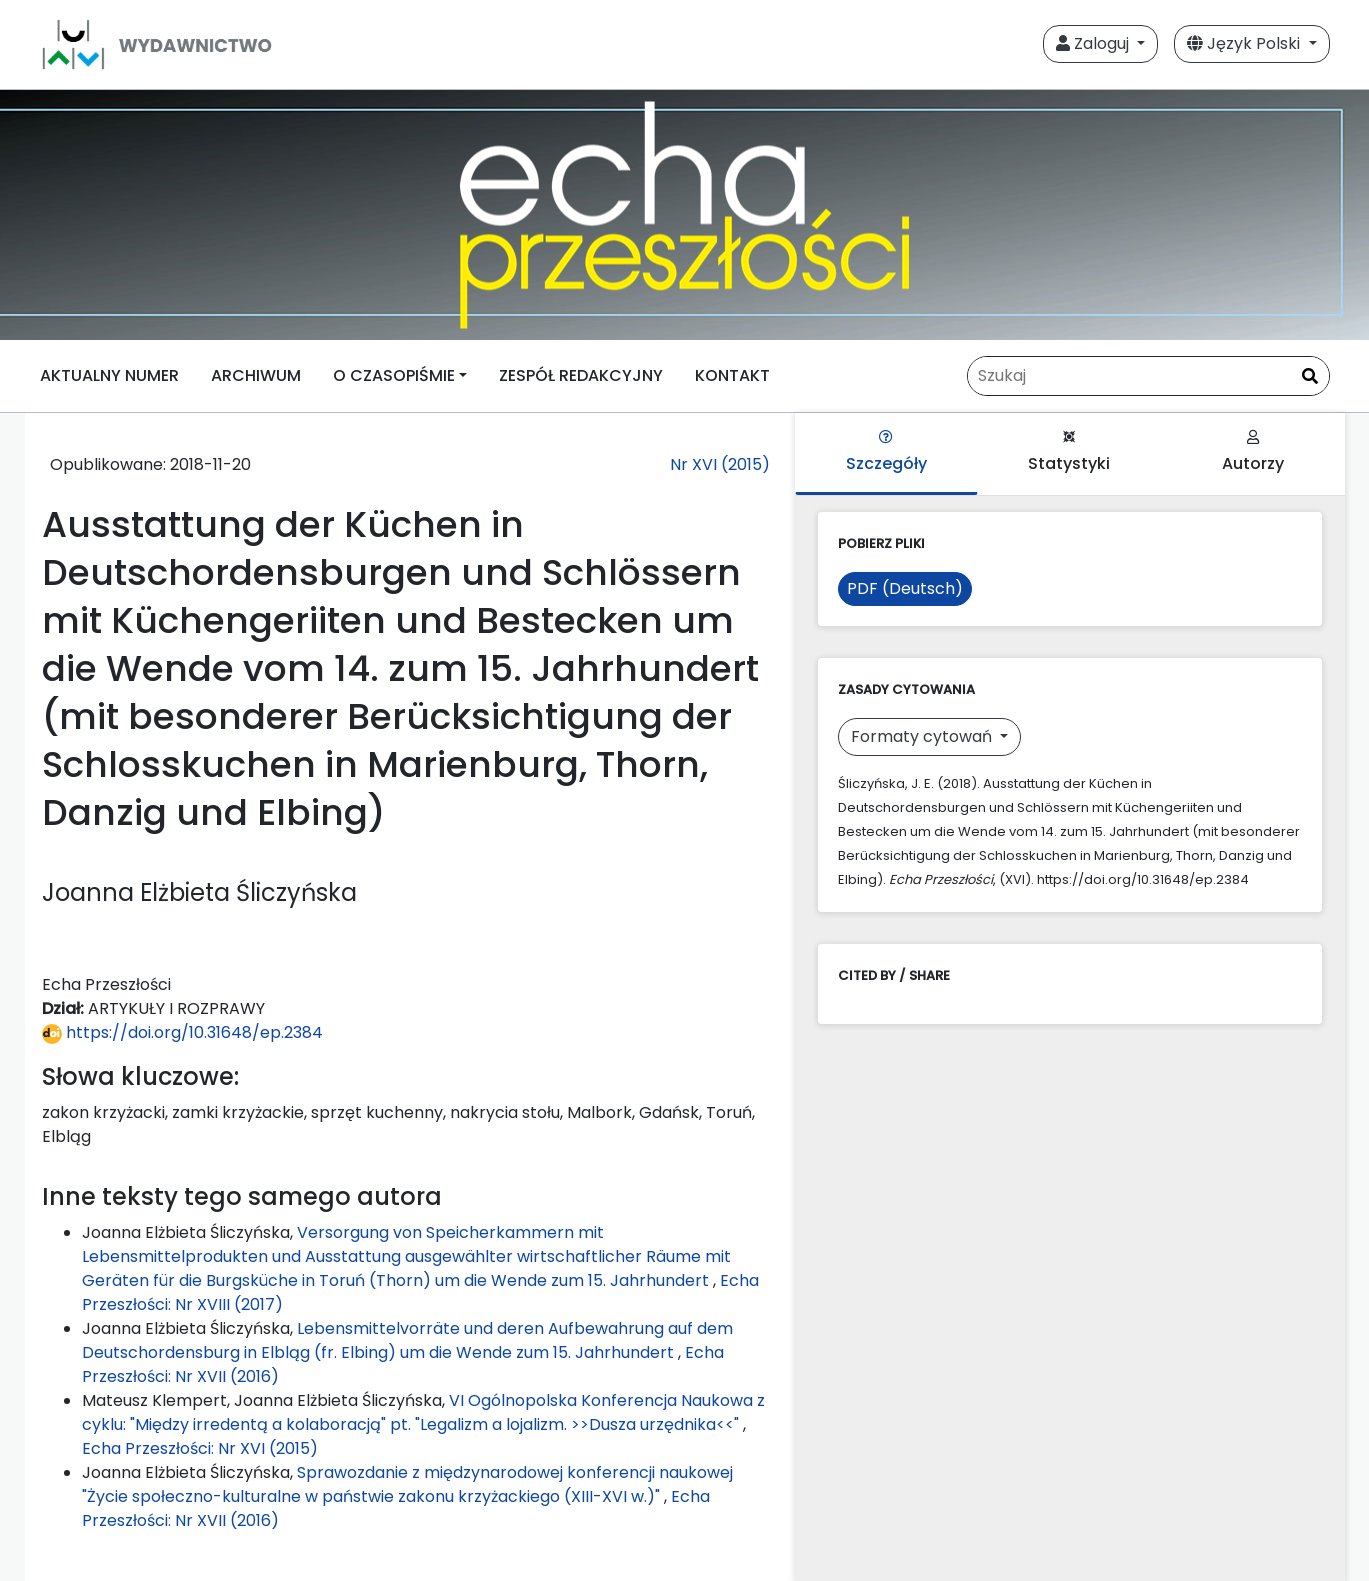 This screenshot has width=1369, height=1581. Describe the element at coordinates (732, 375) in the screenshot. I see `KONTAKT` at that location.